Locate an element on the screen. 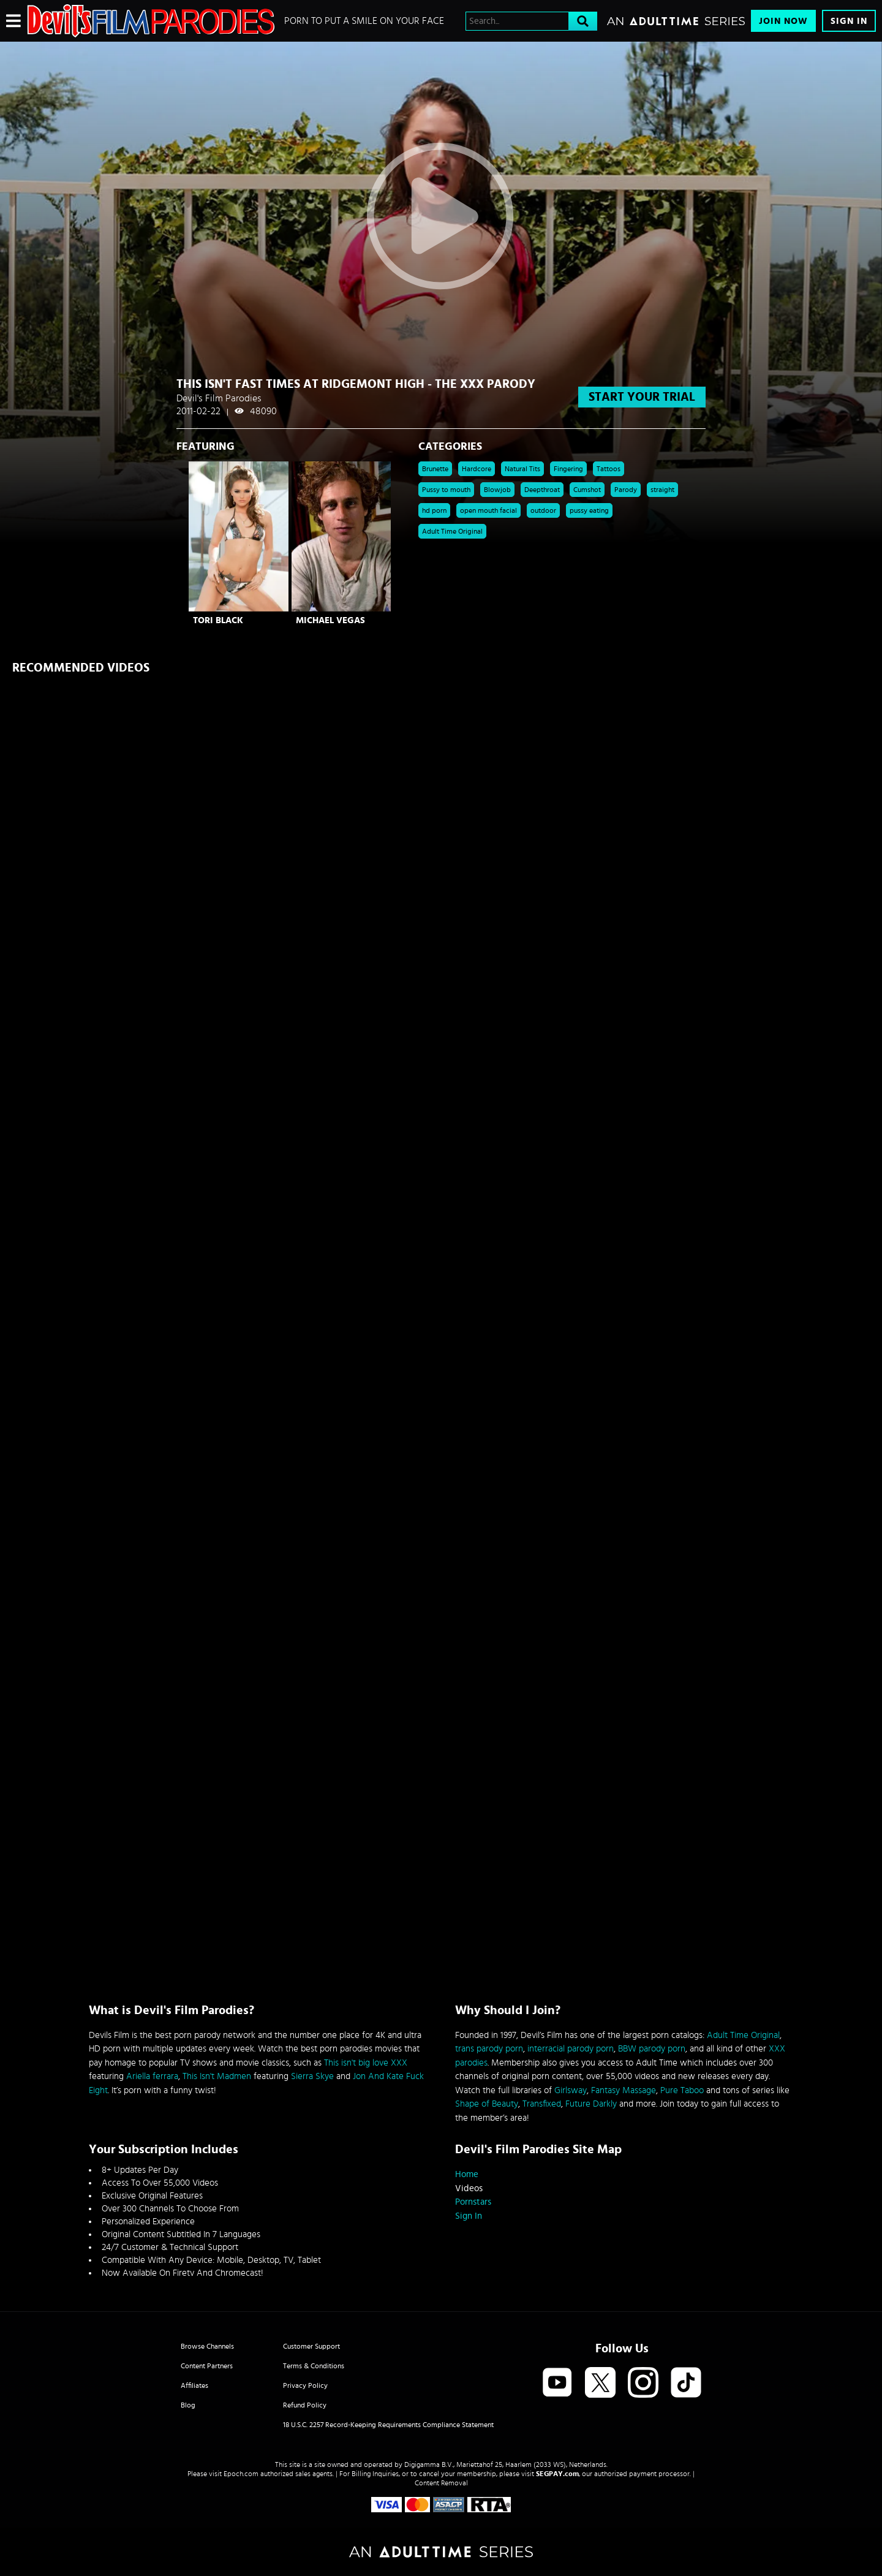 The width and height of the screenshot is (882, 2576). Pussy to mouth is located at coordinates (446, 489).